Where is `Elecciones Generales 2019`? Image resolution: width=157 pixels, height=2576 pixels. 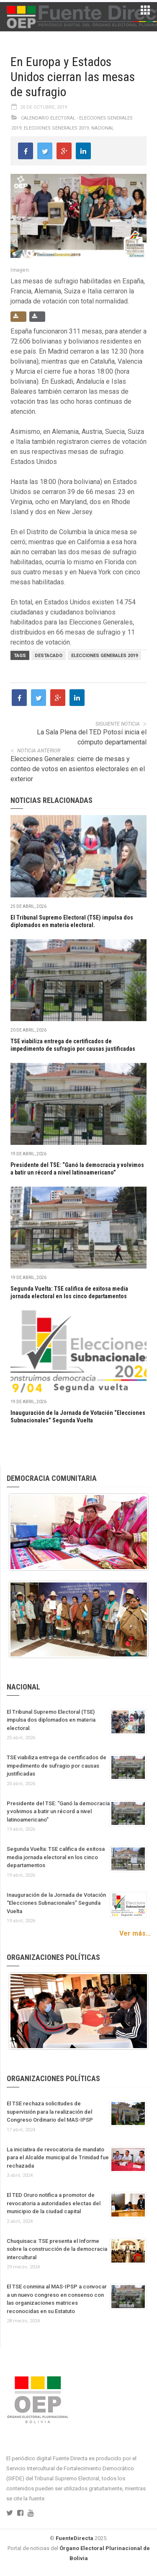
Elecciones Generales 2019 is located at coordinates (56, 128).